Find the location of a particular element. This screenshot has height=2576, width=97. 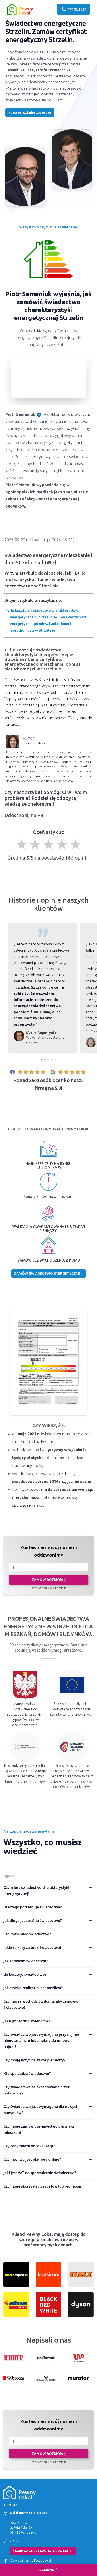

Piotr Semeniuk is located at coordinates (24, 414).